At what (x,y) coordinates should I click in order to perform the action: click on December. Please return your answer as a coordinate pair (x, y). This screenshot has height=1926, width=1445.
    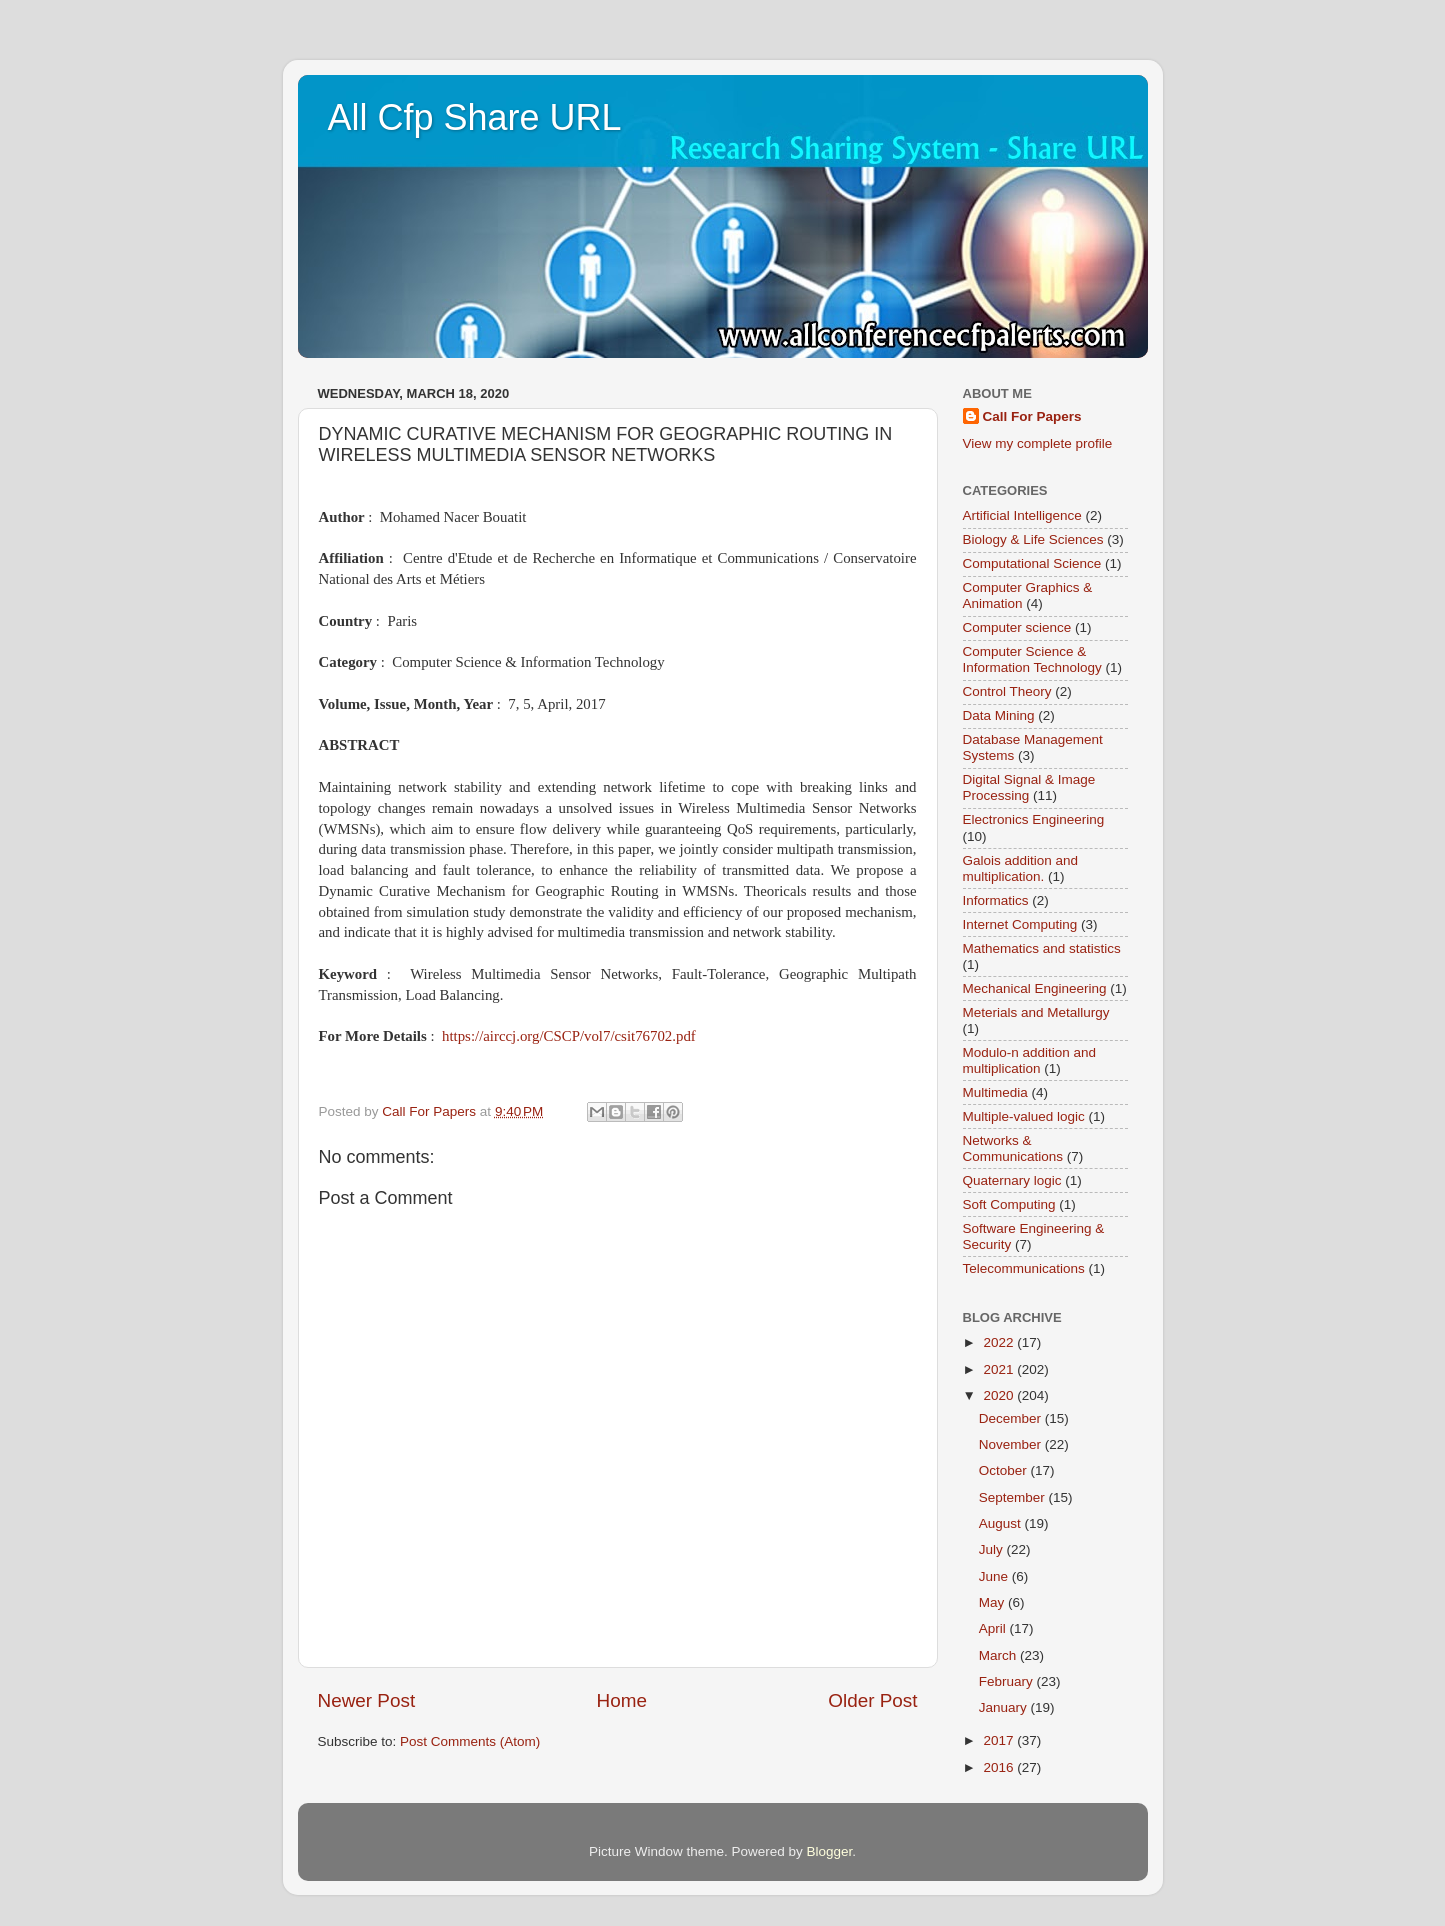
    Looking at the image, I should click on (1012, 1418).